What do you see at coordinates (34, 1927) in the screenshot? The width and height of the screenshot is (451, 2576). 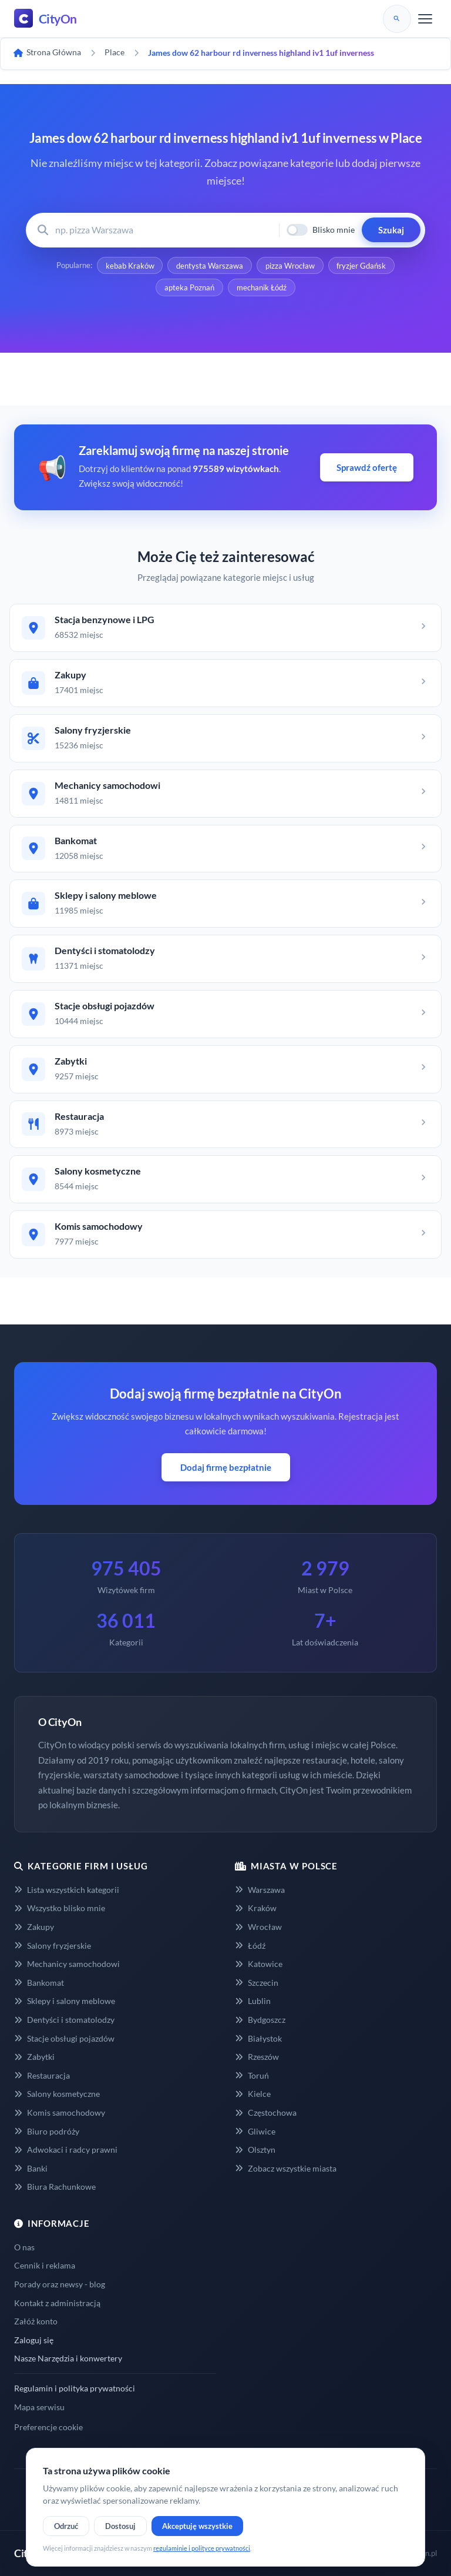 I see `Zakupy` at bounding box center [34, 1927].